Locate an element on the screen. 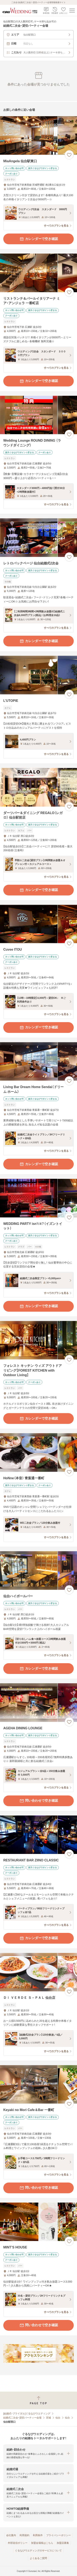  [L’UTOPIEの画像] is located at coordinates (38, 675).